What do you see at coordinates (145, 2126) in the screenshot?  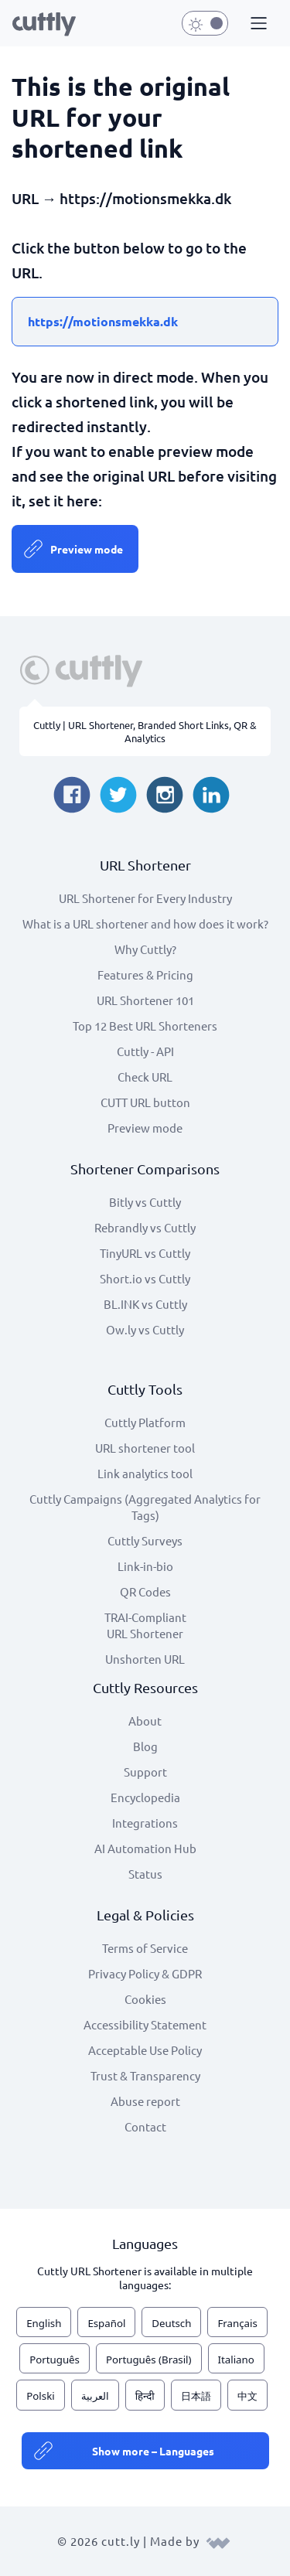 I see `Contact` at bounding box center [145, 2126].